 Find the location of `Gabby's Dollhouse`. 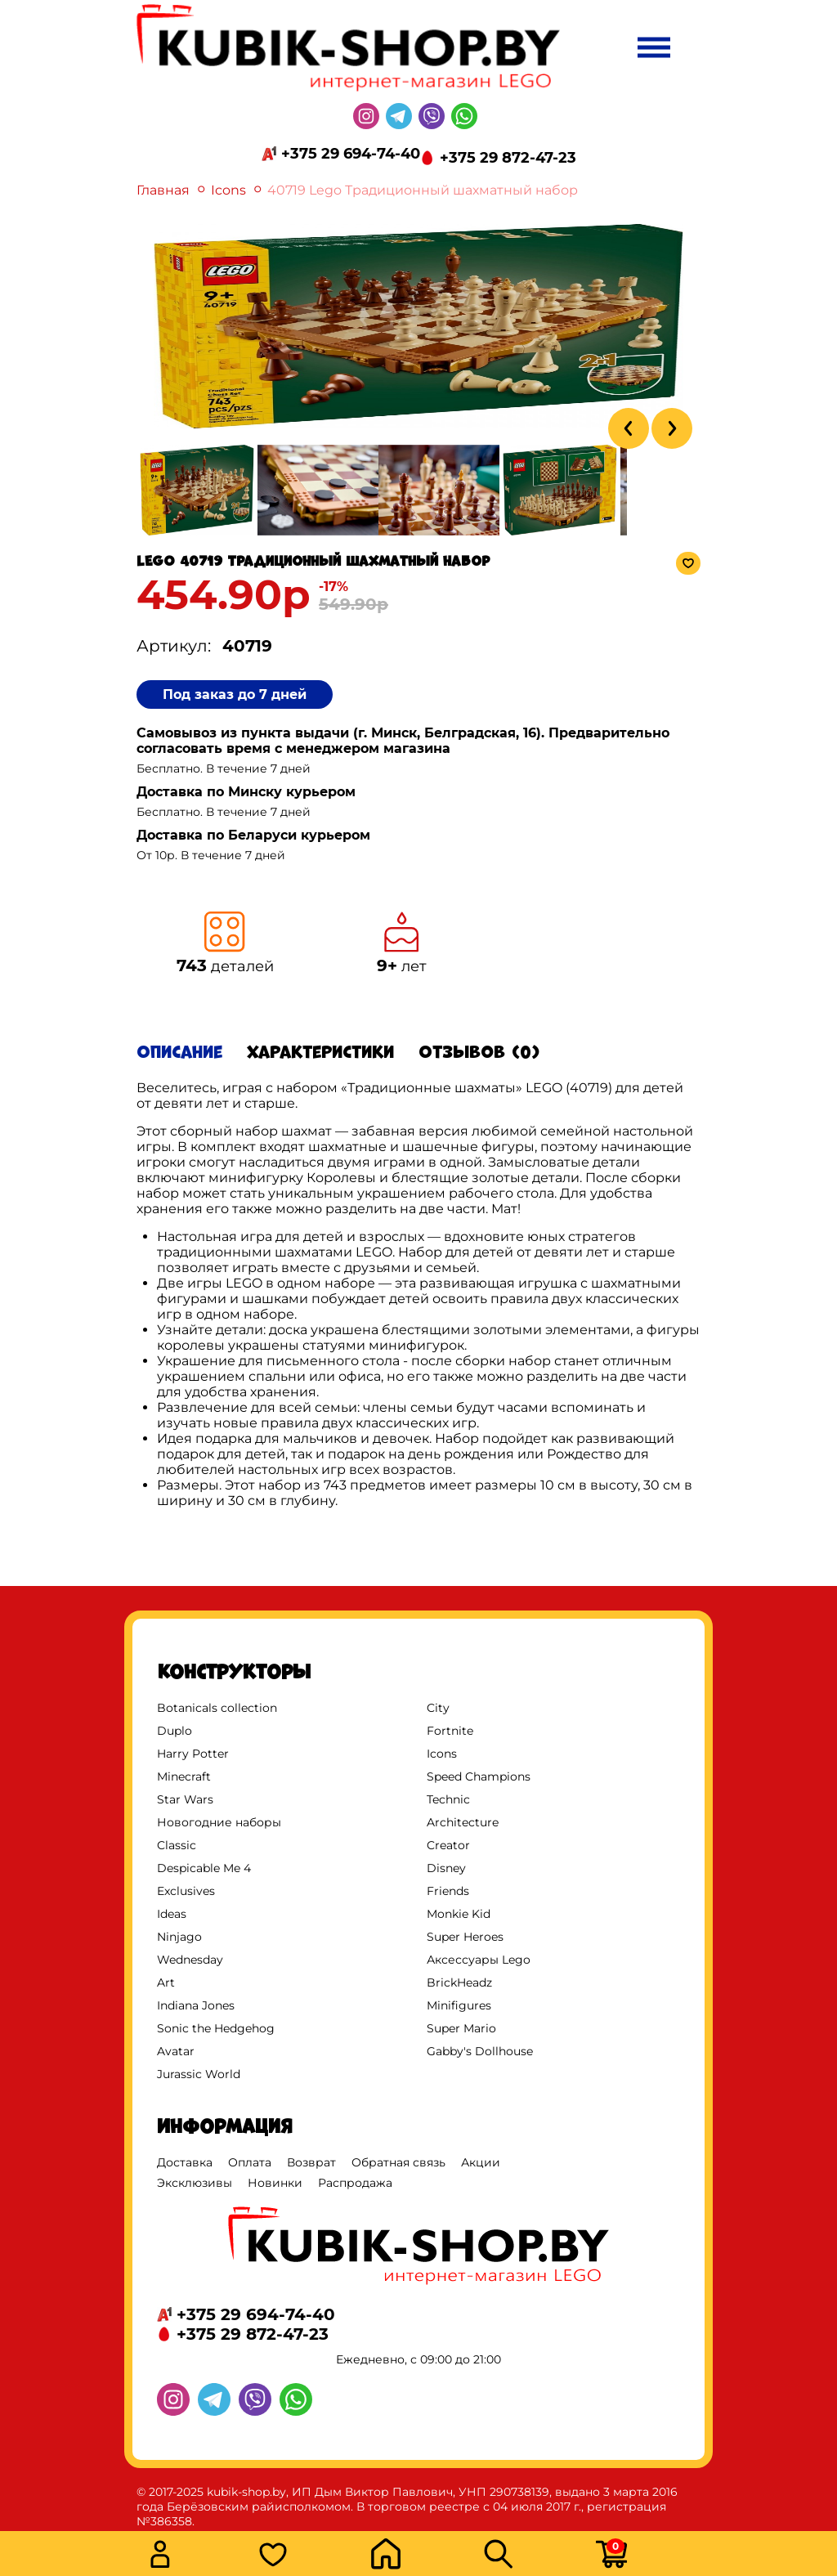

Gabby's Dollhouse is located at coordinates (480, 2051).